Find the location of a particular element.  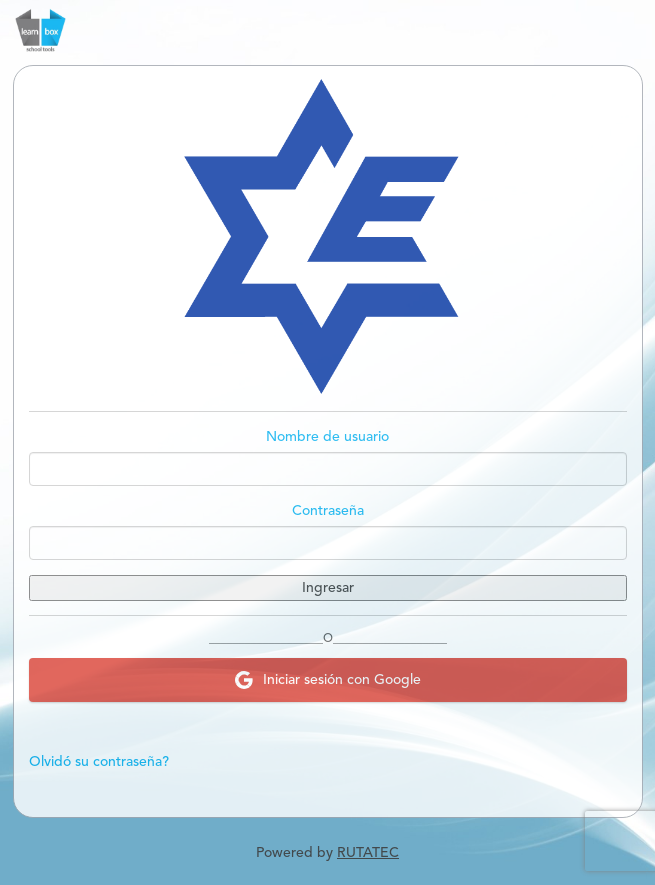

Ingresar is located at coordinates (328, 588).